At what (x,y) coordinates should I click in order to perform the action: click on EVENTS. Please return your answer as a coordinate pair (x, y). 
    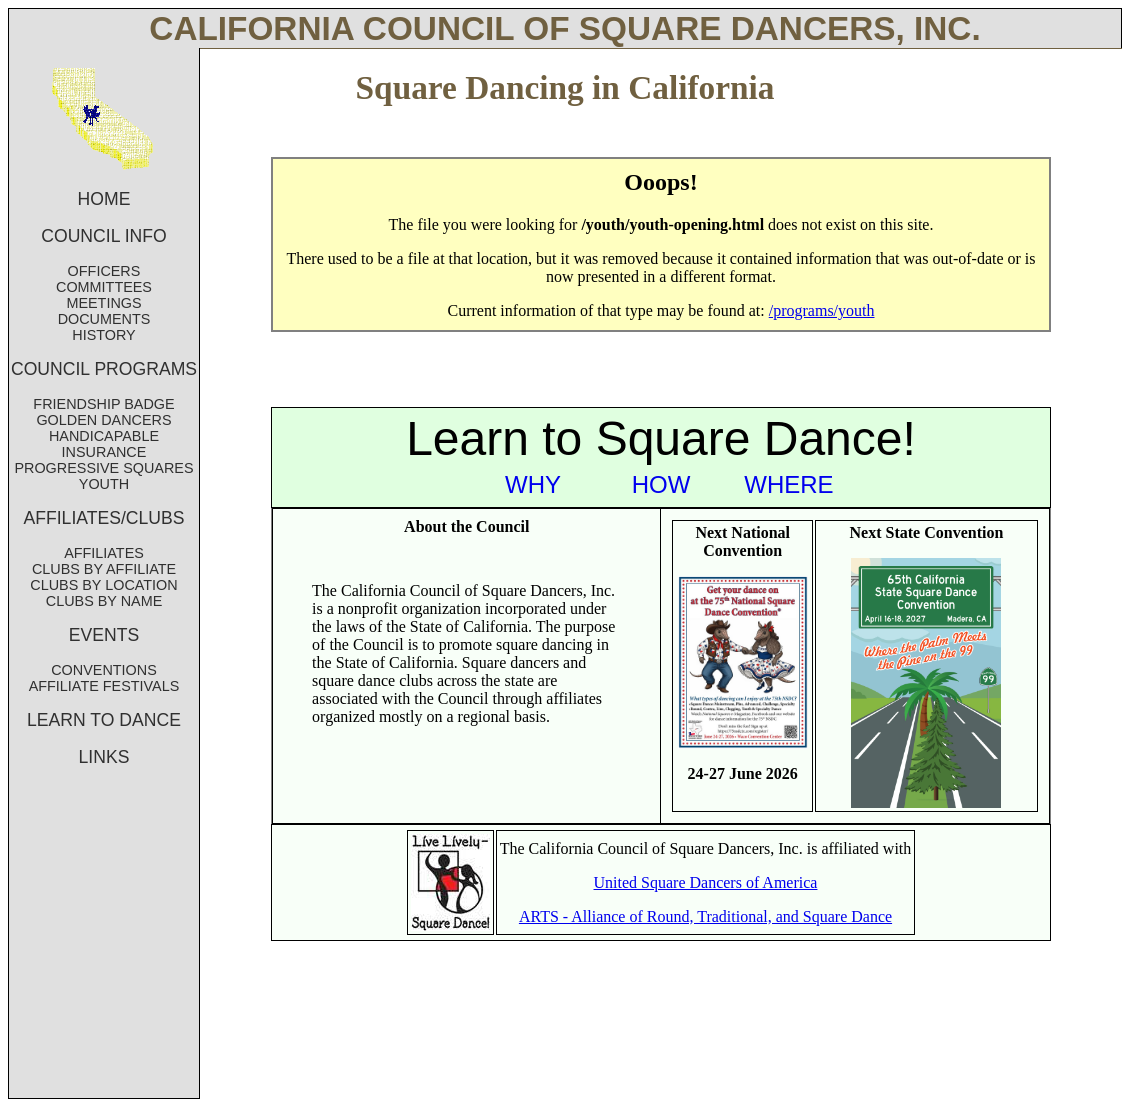
    Looking at the image, I should click on (104, 635).